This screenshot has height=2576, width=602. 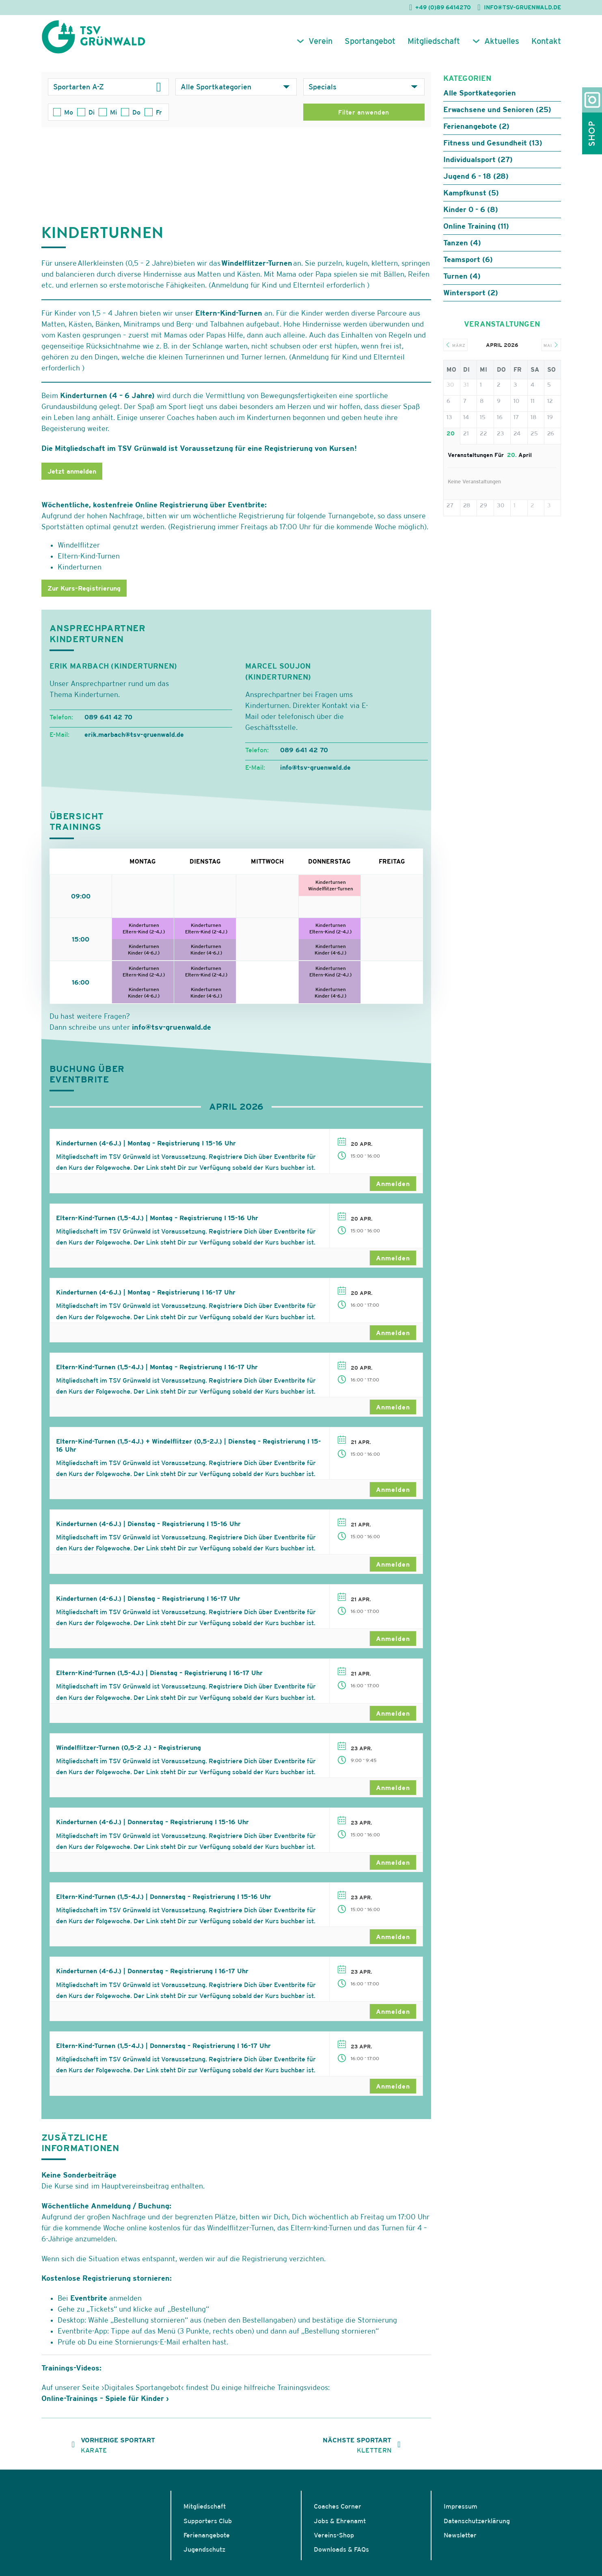 What do you see at coordinates (146, 1149) in the screenshot?
I see `Kinderturnen (4-6J.) | Montag – Registrierung I 15-16 Uhr` at bounding box center [146, 1149].